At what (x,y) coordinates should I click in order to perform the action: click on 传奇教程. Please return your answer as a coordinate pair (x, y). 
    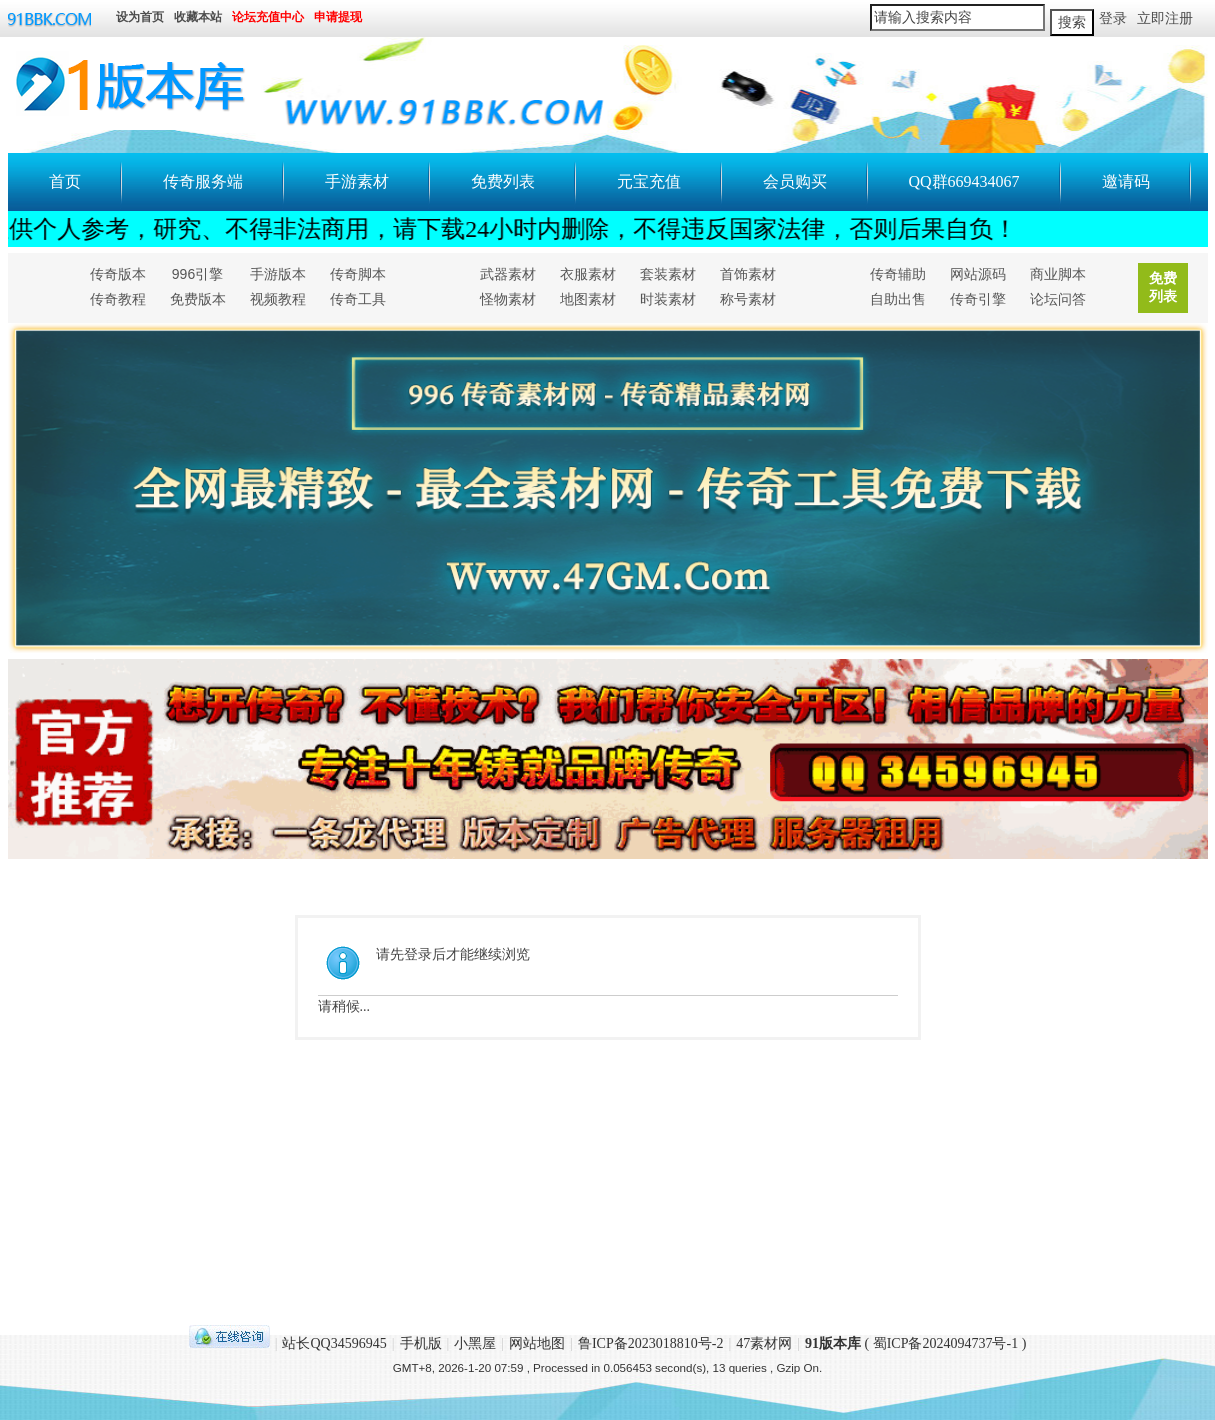
    Looking at the image, I should click on (118, 299).